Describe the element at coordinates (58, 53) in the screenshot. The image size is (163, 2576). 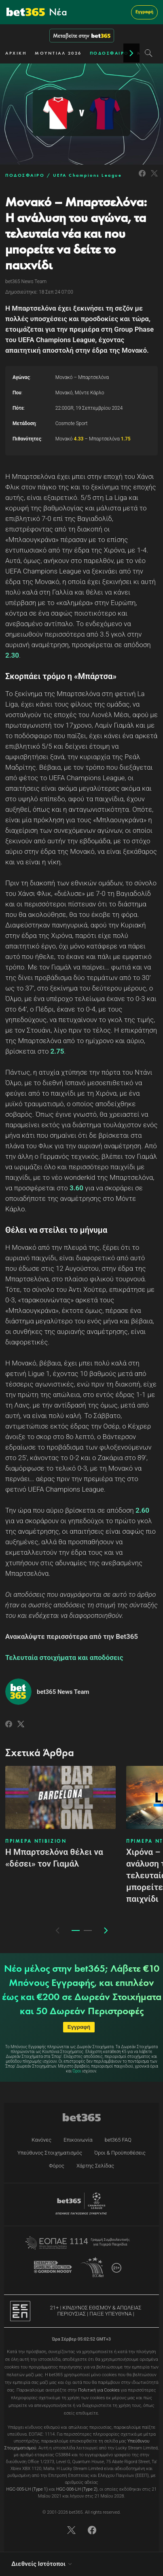
I see `ΜΟΥΝΤΙΑΛ 2026` at that location.